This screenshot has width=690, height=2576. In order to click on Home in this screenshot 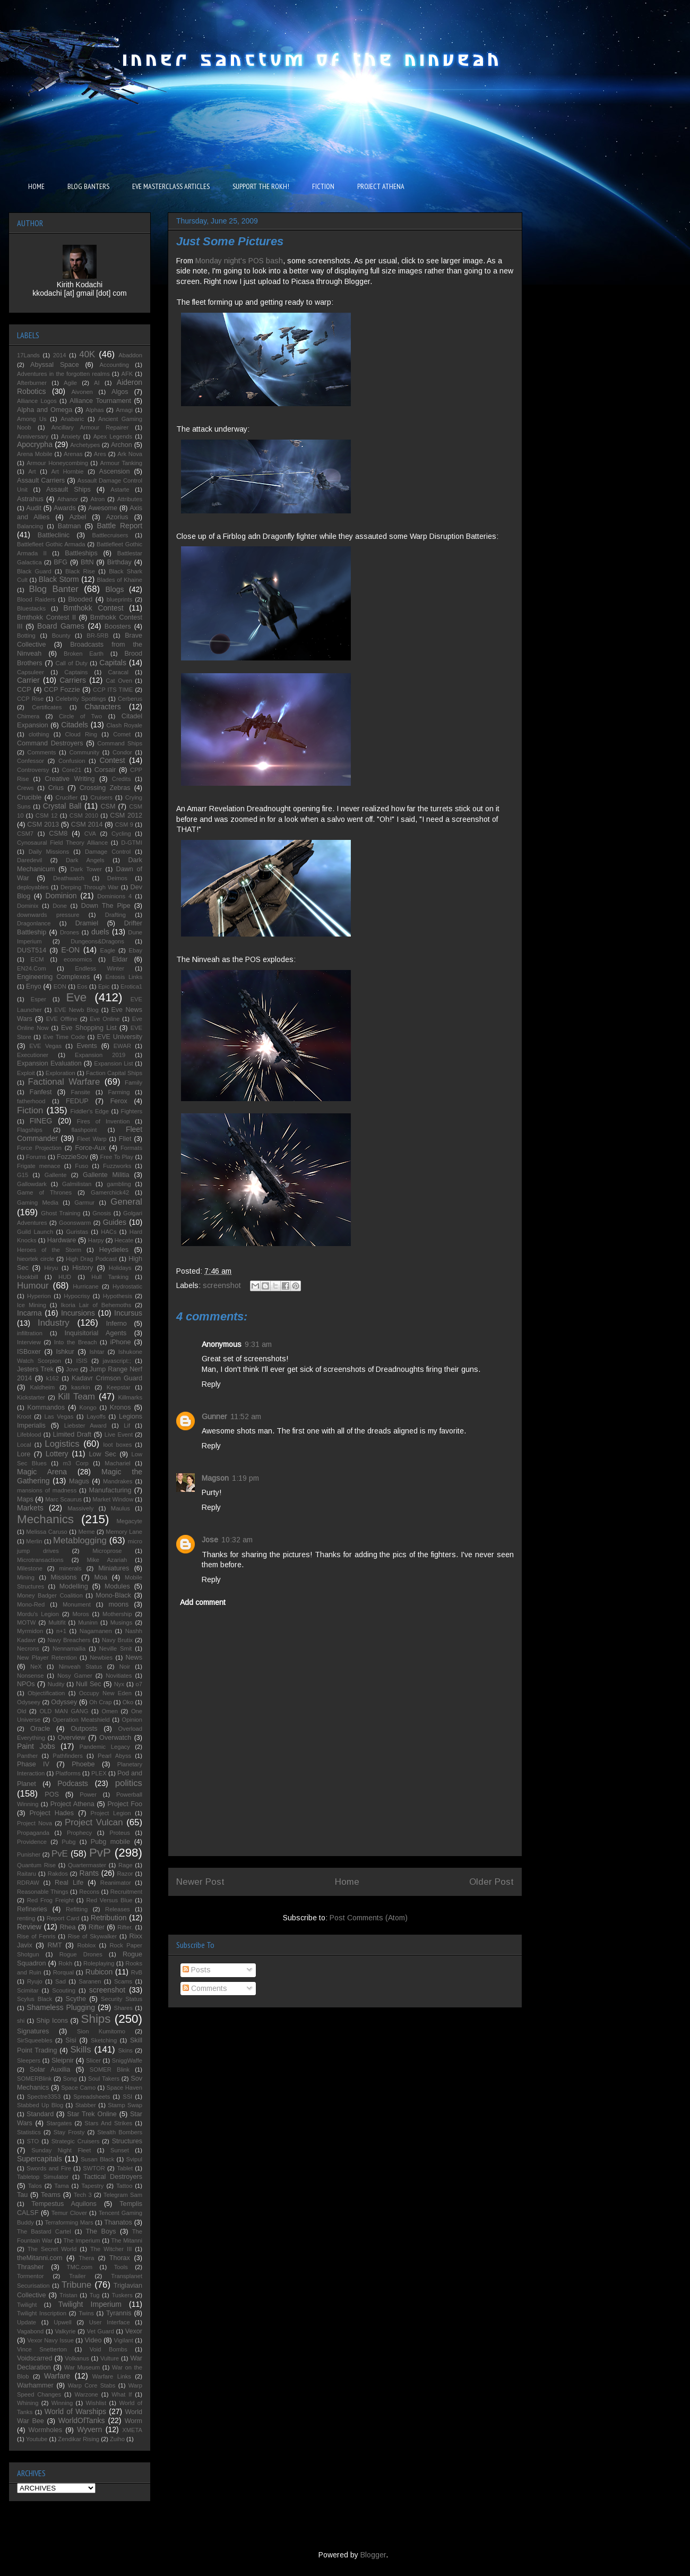, I will do `click(347, 1882)`.